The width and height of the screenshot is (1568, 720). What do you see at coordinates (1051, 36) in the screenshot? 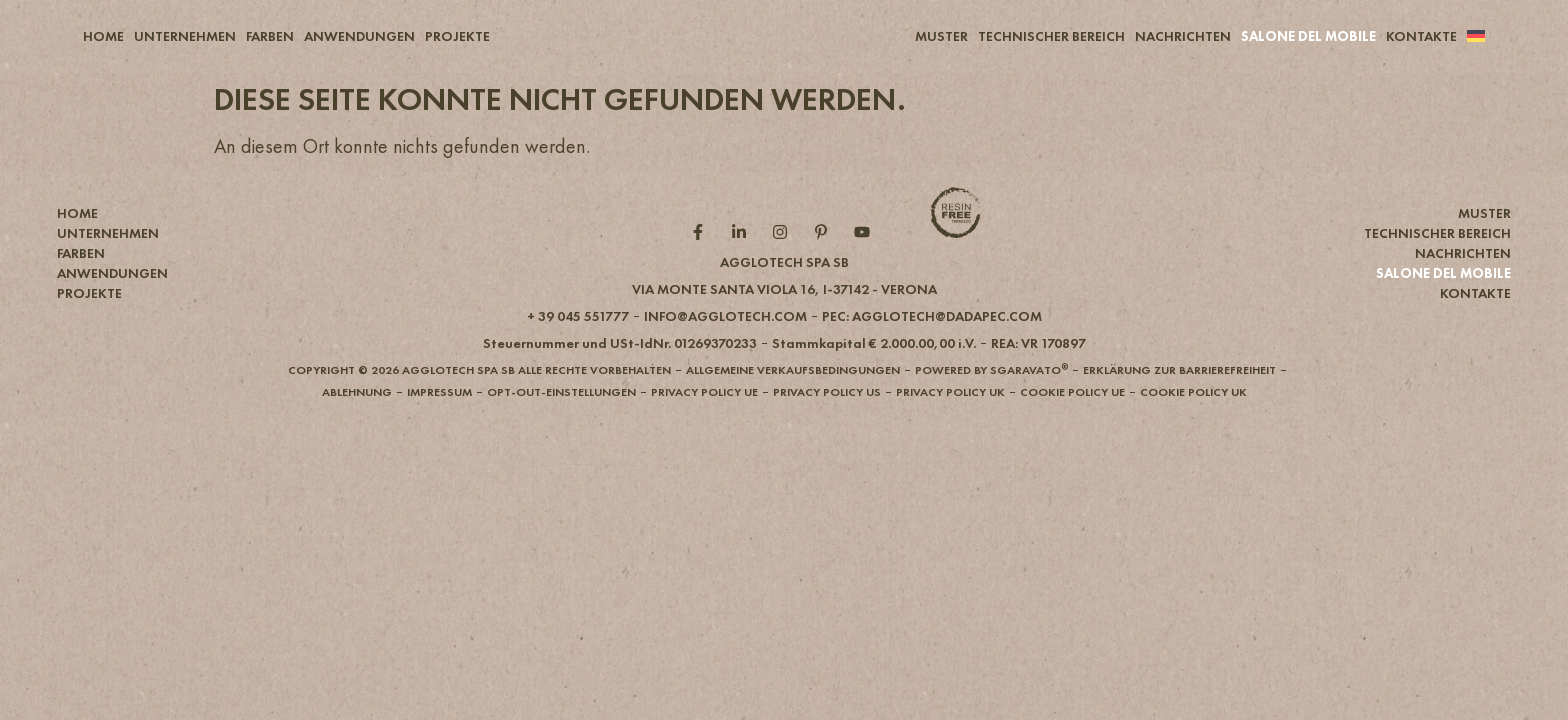
I see `TECHNISCHER BEREICH` at bounding box center [1051, 36].